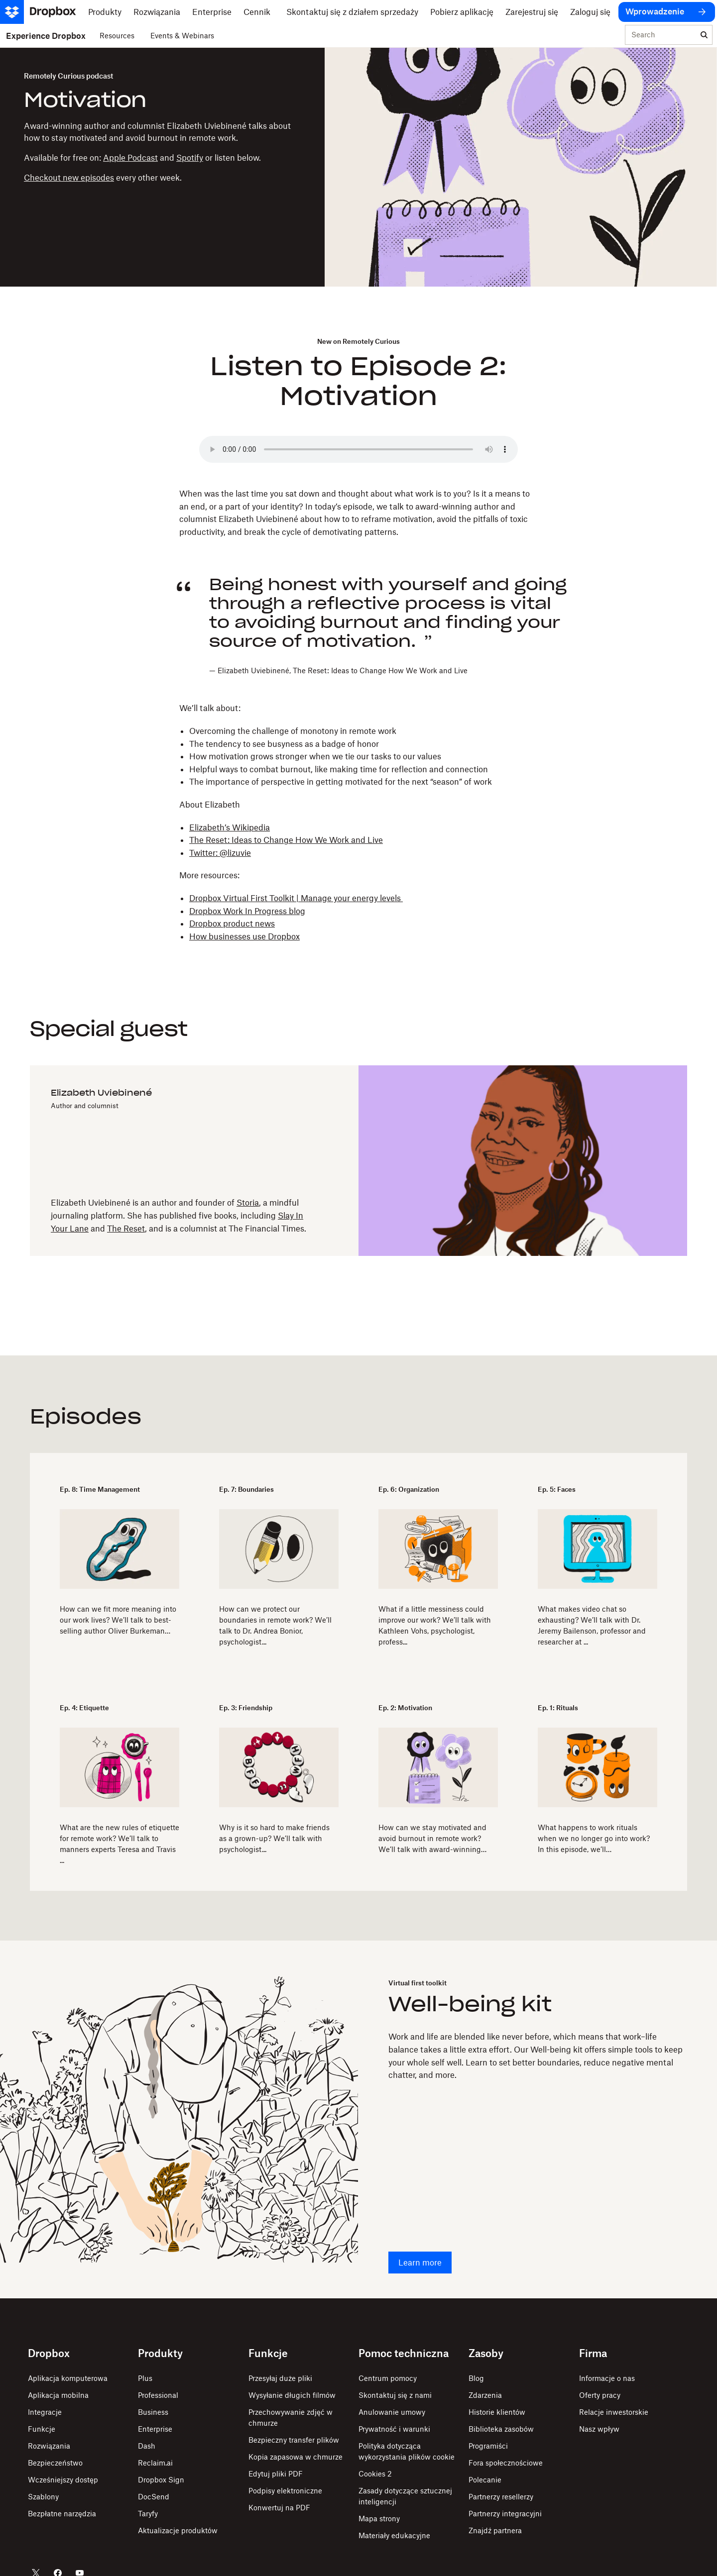 This screenshot has width=717, height=2576. What do you see at coordinates (592, 1625) in the screenshot?
I see `What makes video chat so exhausting? We’ll talk with Dr. Jeremy Bailenson, professor and researcher at ...` at bounding box center [592, 1625].